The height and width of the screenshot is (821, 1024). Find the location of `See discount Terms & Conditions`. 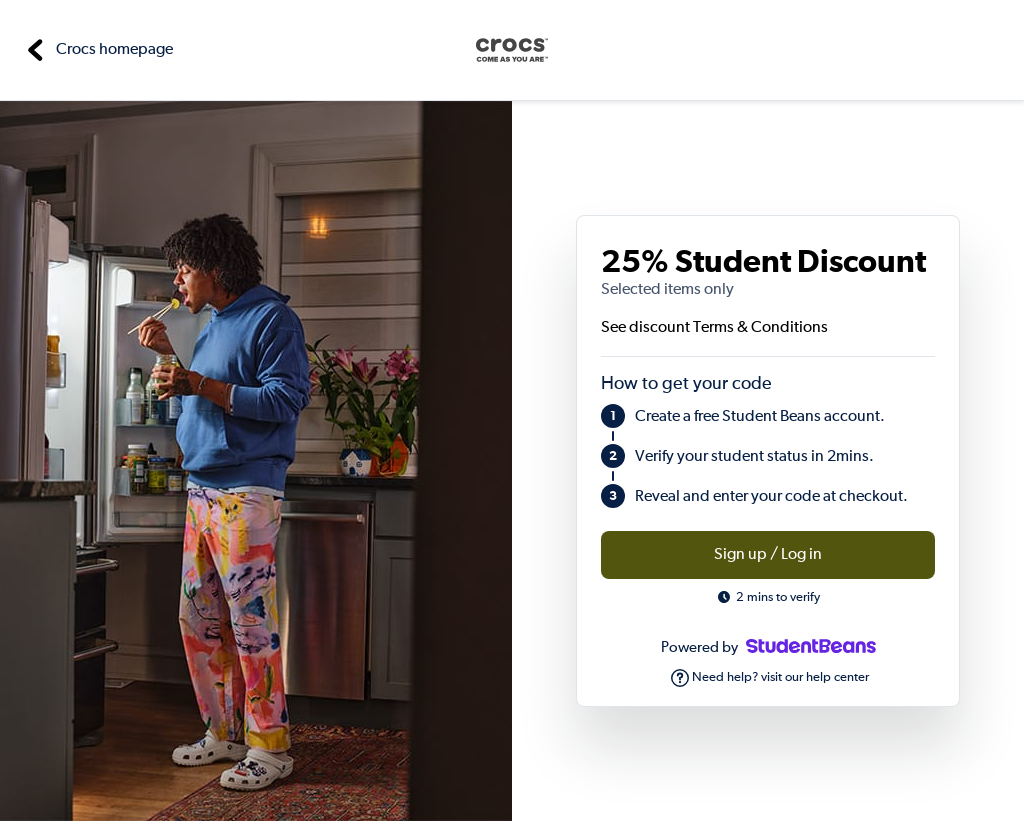

See discount Terms & Conditions is located at coordinates (714, 328).